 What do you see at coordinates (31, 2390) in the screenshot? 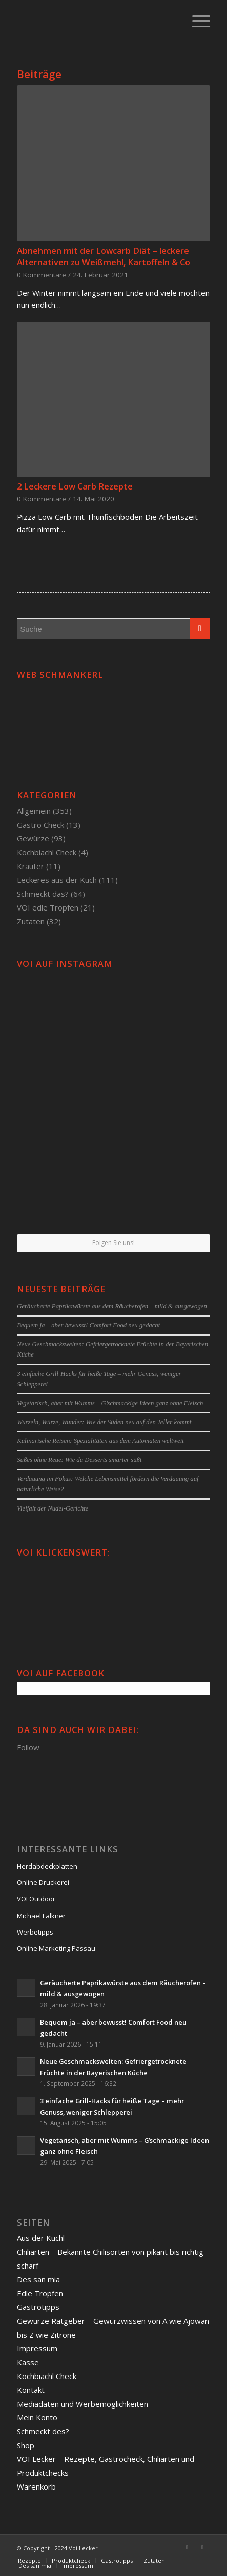
I see `Kontakt` at bounding box center [31, 2390].